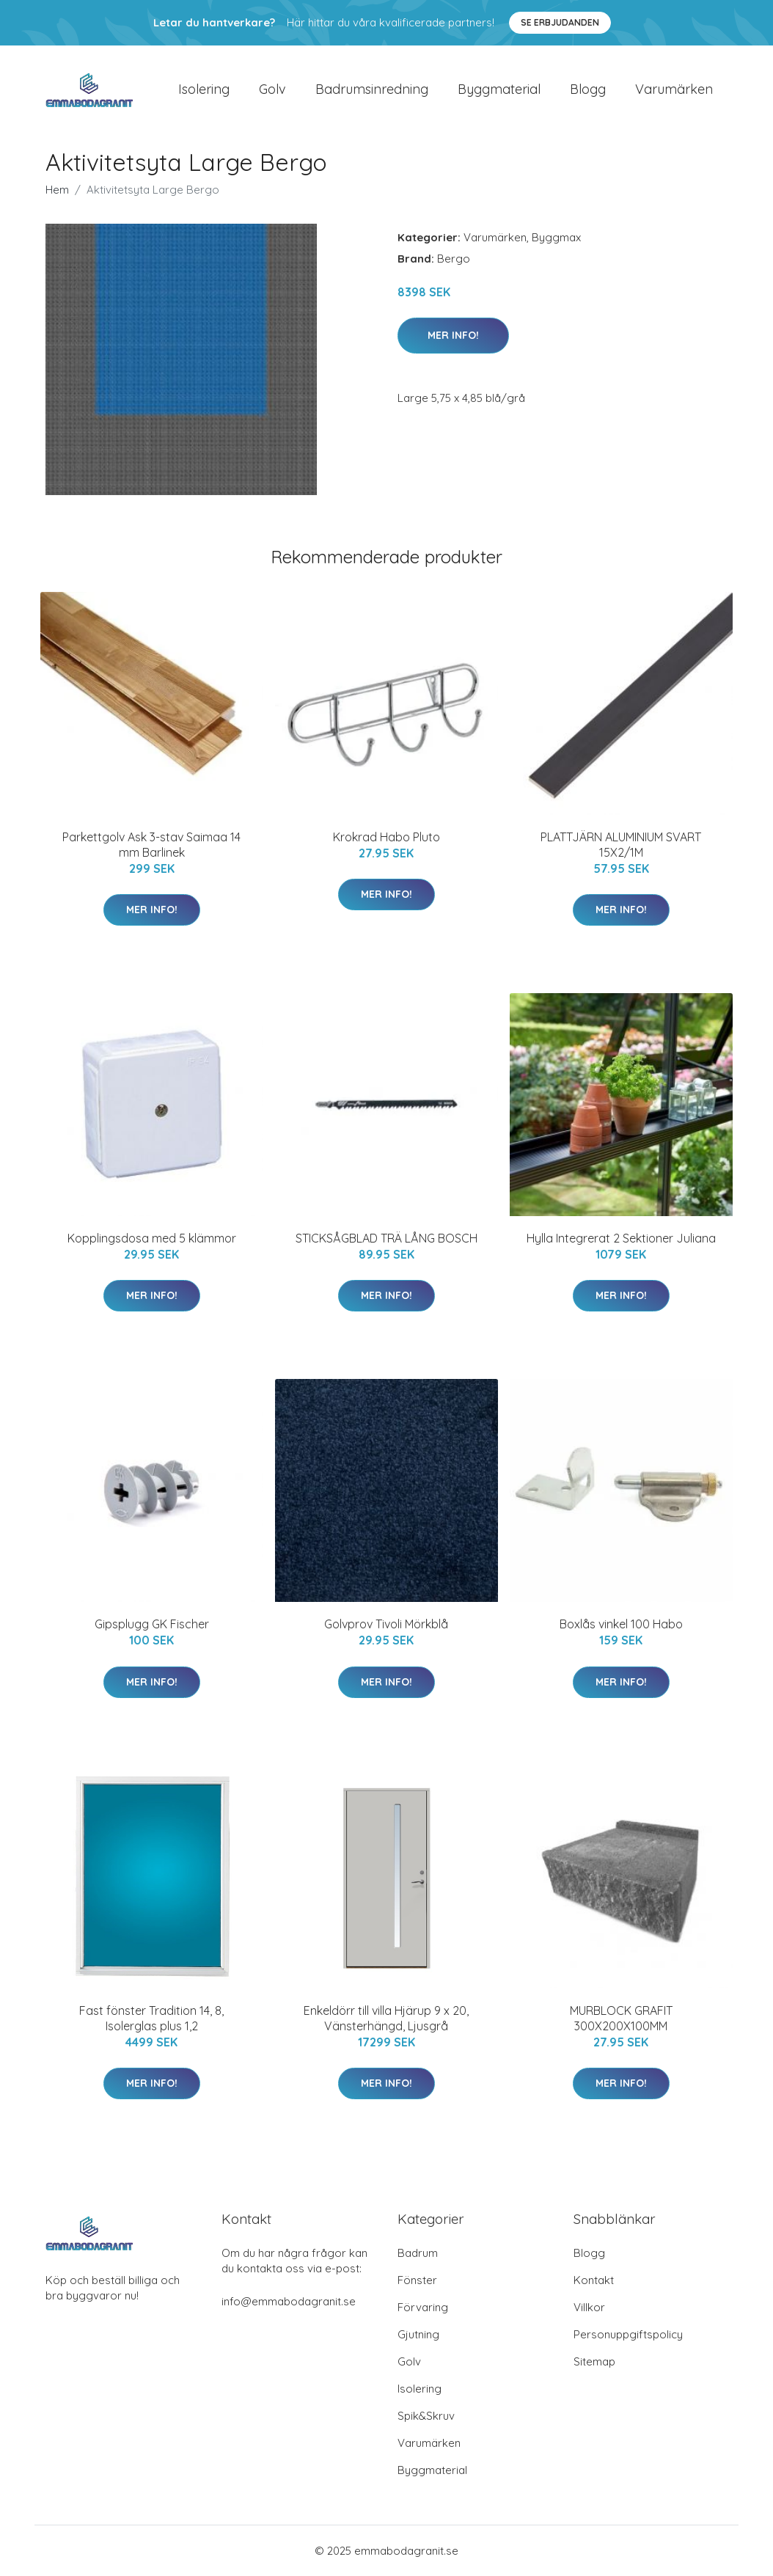 The image size is (773, 2576). Describe the element at coordinates (418, 2334) in the screenshot. I see `Gjutning` at that location.